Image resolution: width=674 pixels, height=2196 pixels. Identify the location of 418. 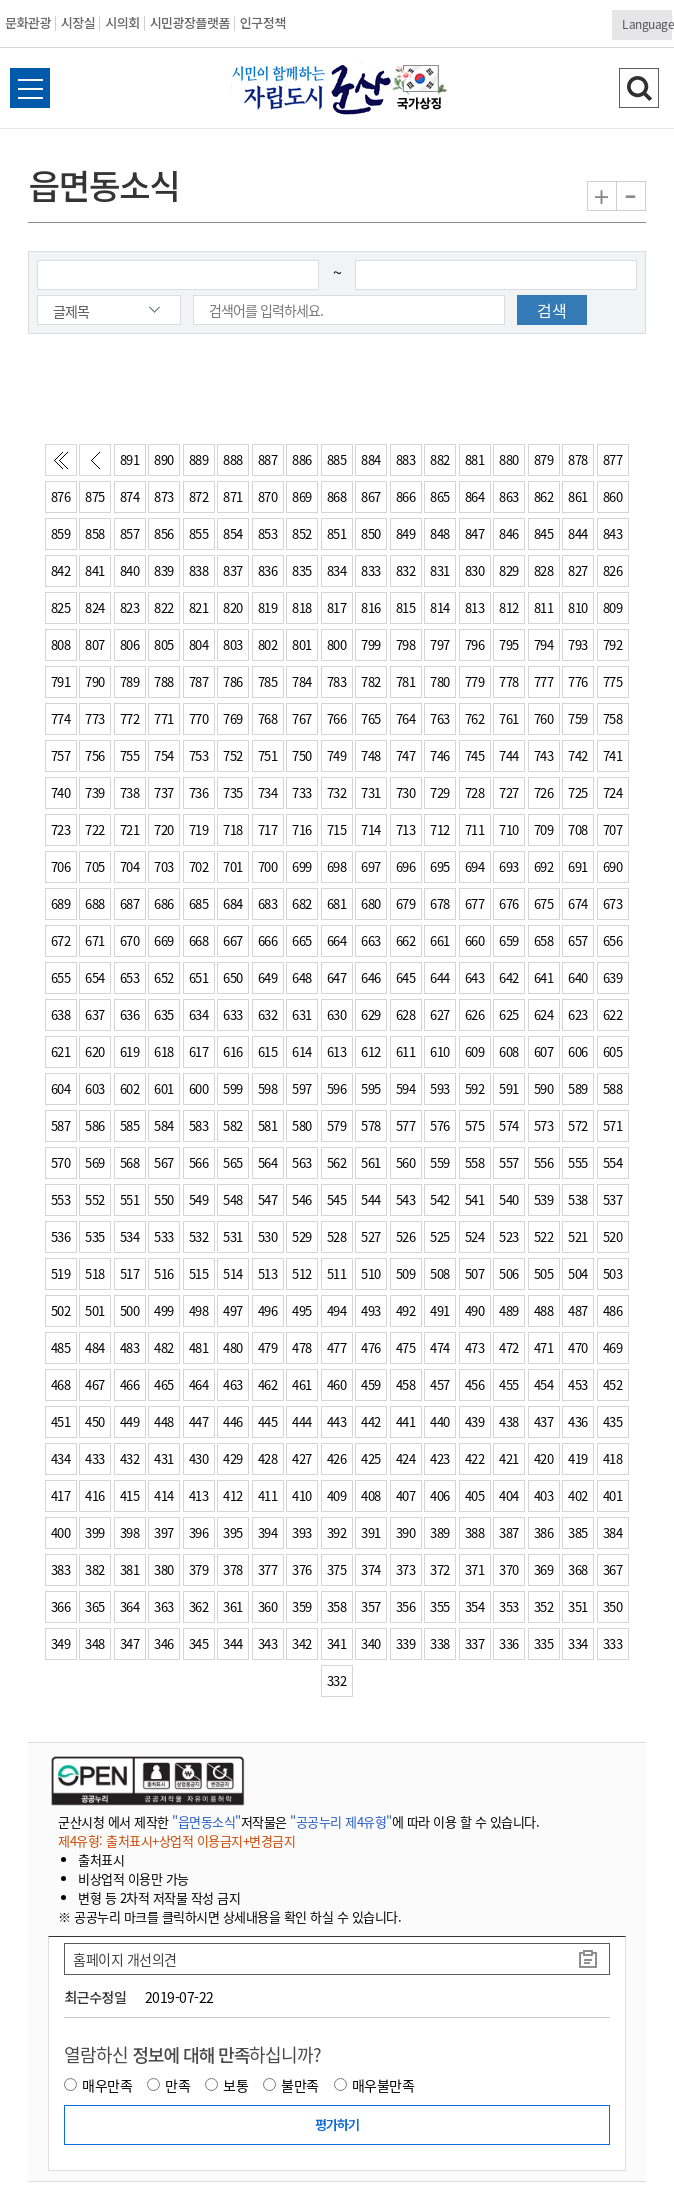
(613, 1458).